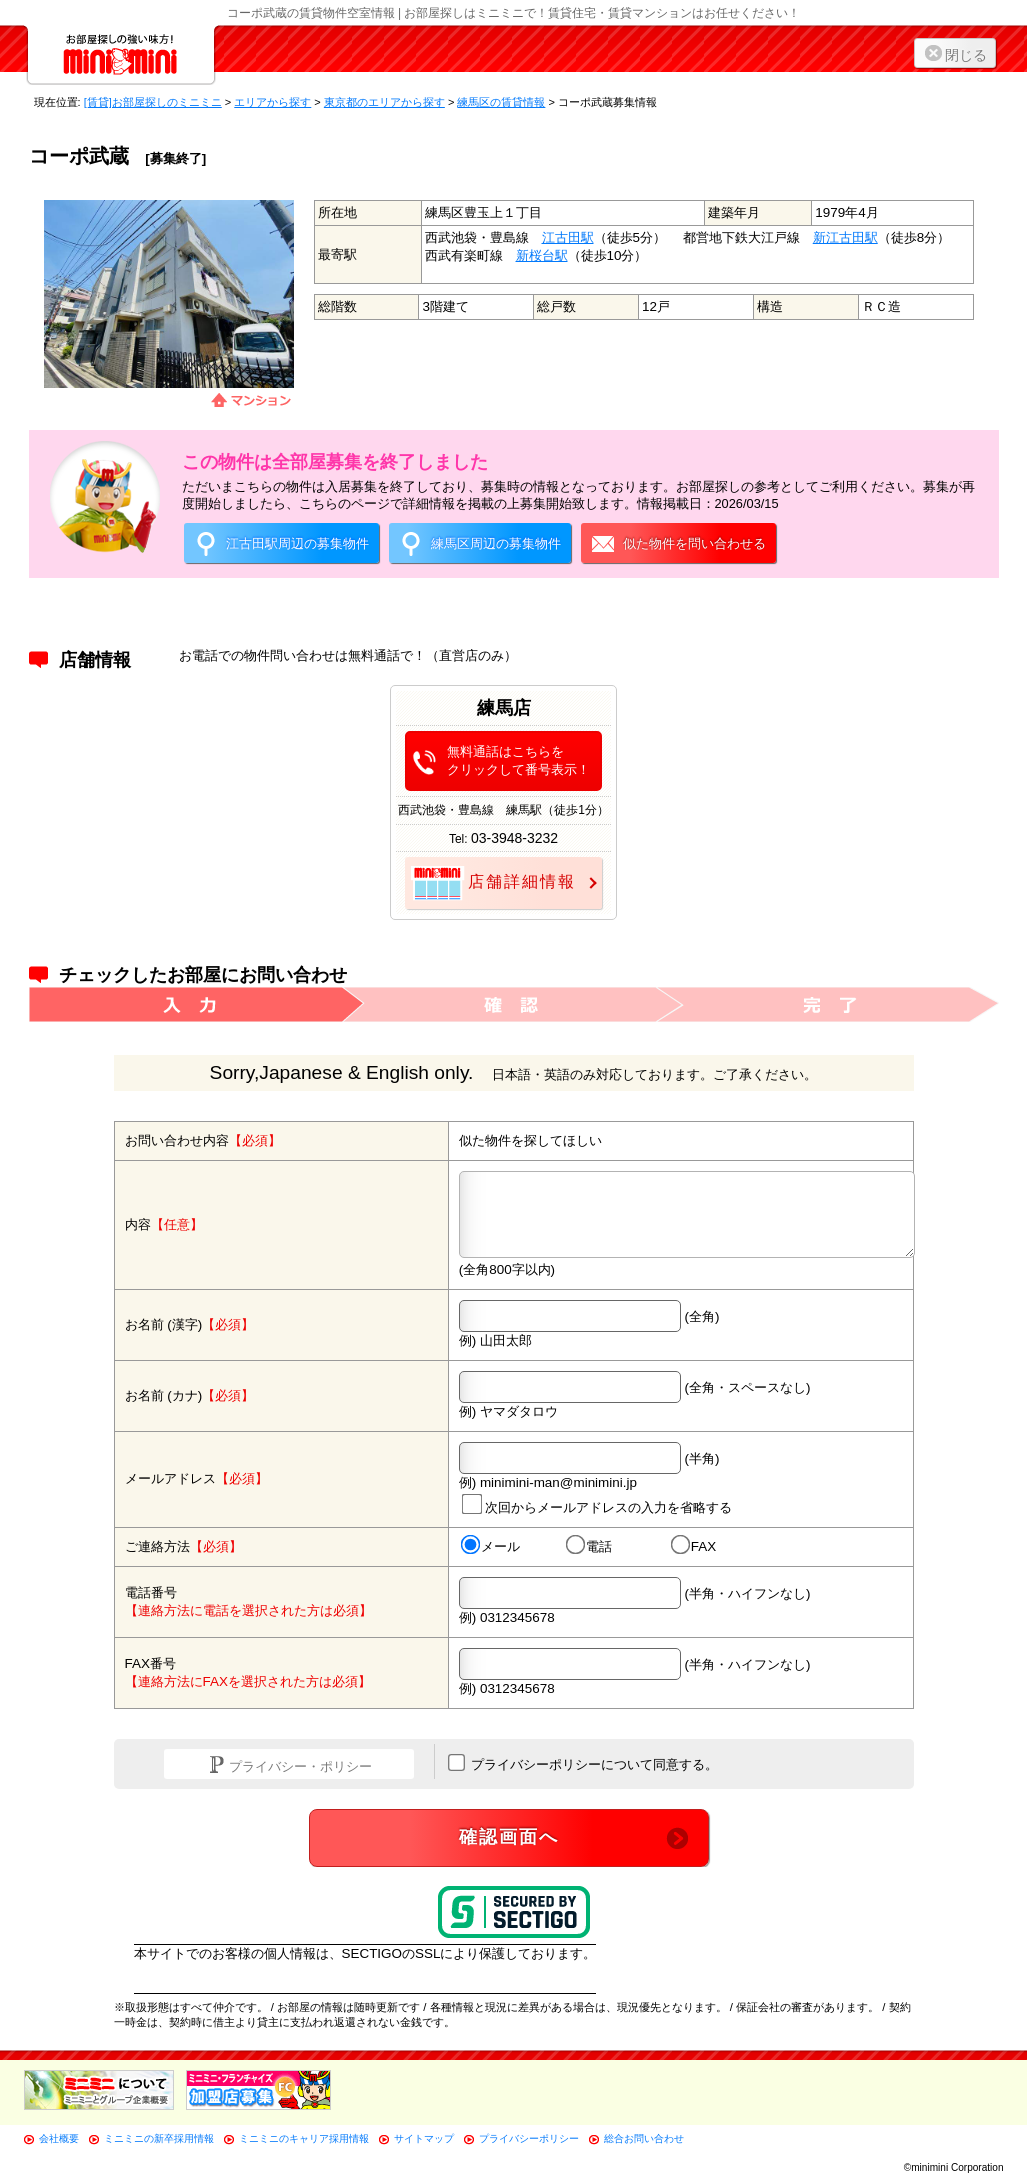 Image resolution: width=1027 pixels, height=2173 pixels. Describe the element at coordinates (596, 1503) in the screenshot. I see `次回からメールアドレスの入力を省略する` at that location.